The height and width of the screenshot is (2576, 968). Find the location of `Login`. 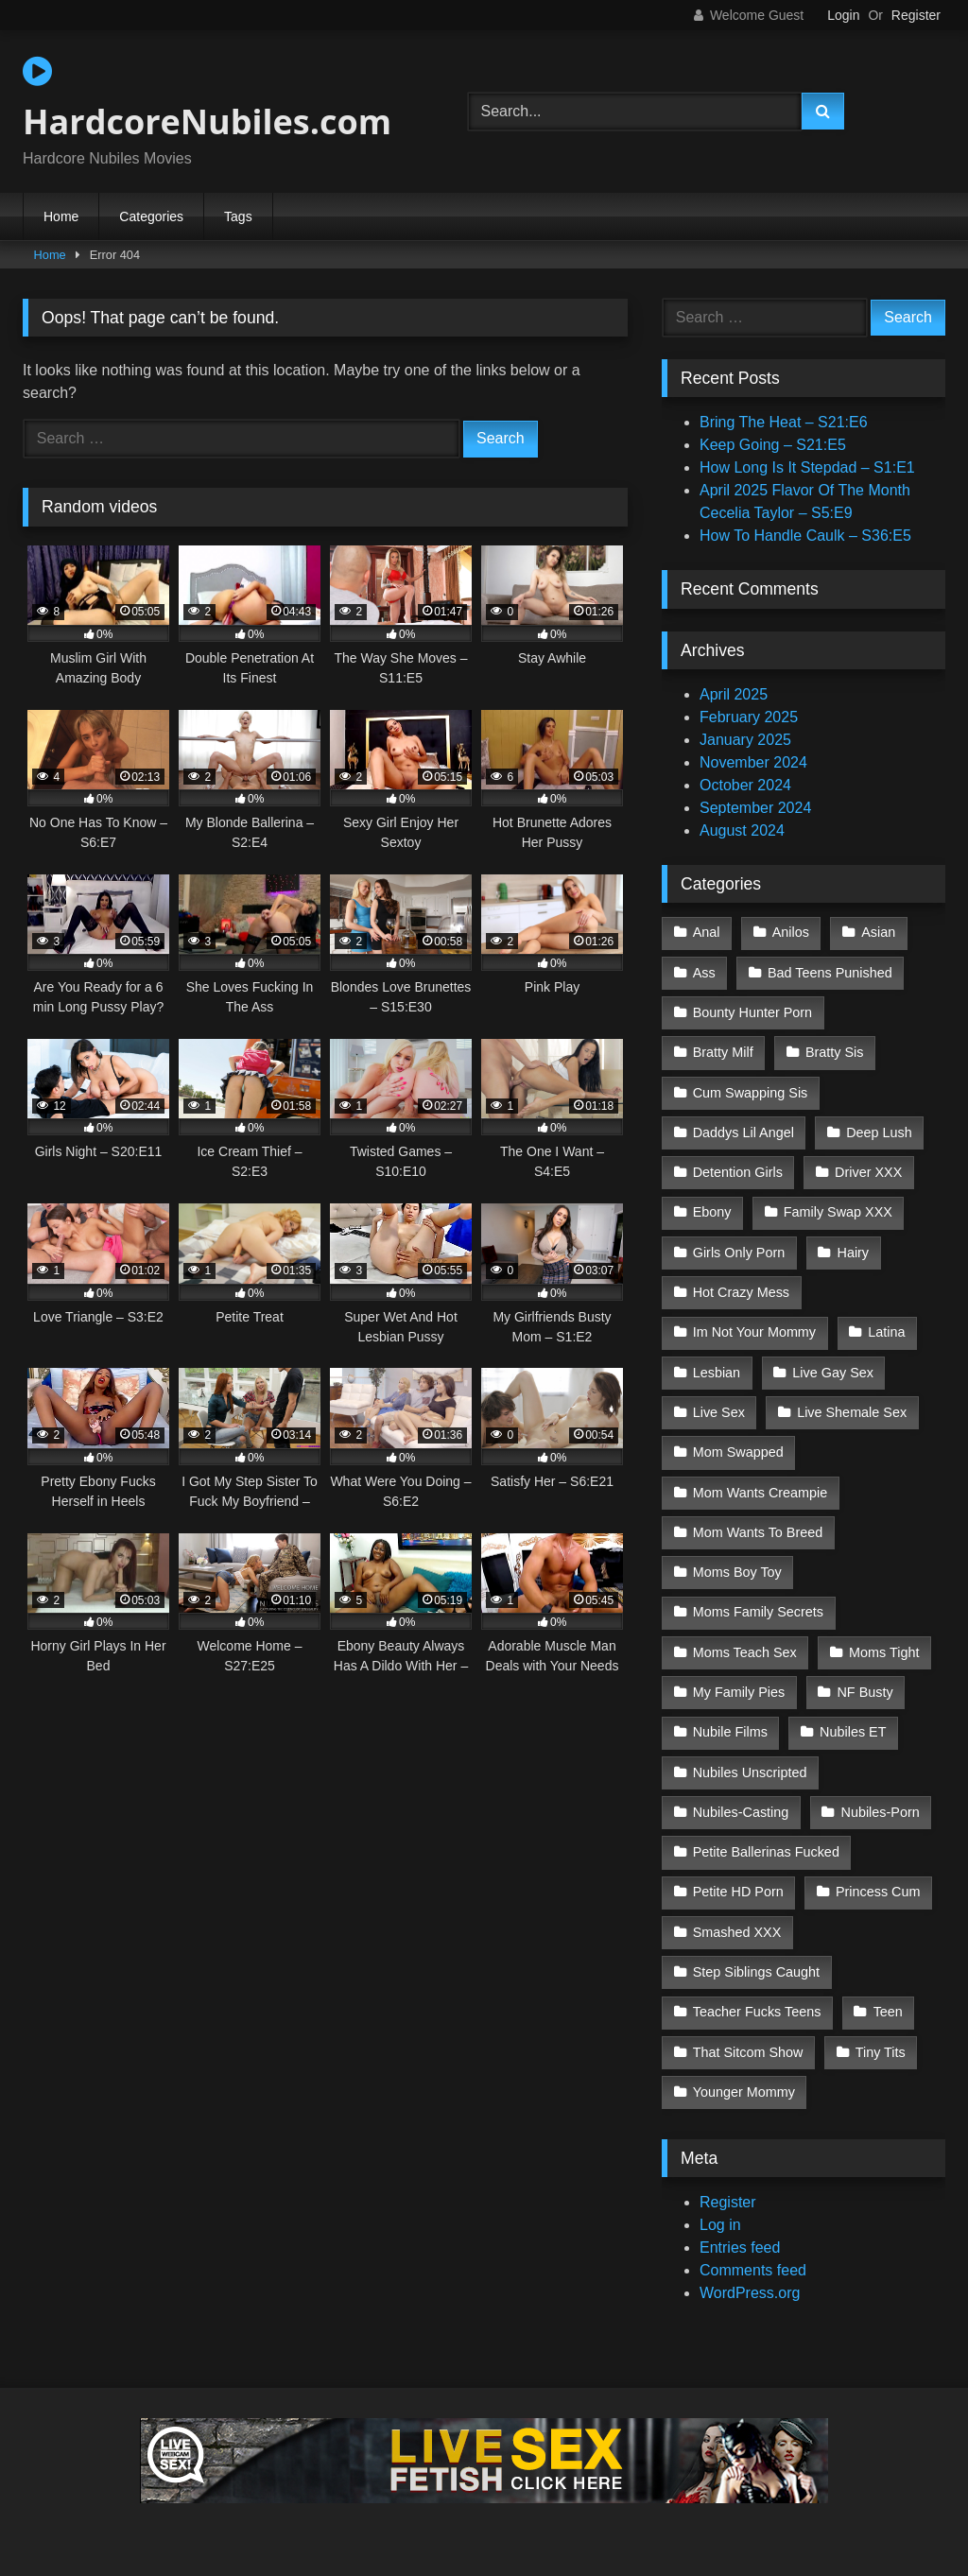

Login is located at coordinates (843, 15).